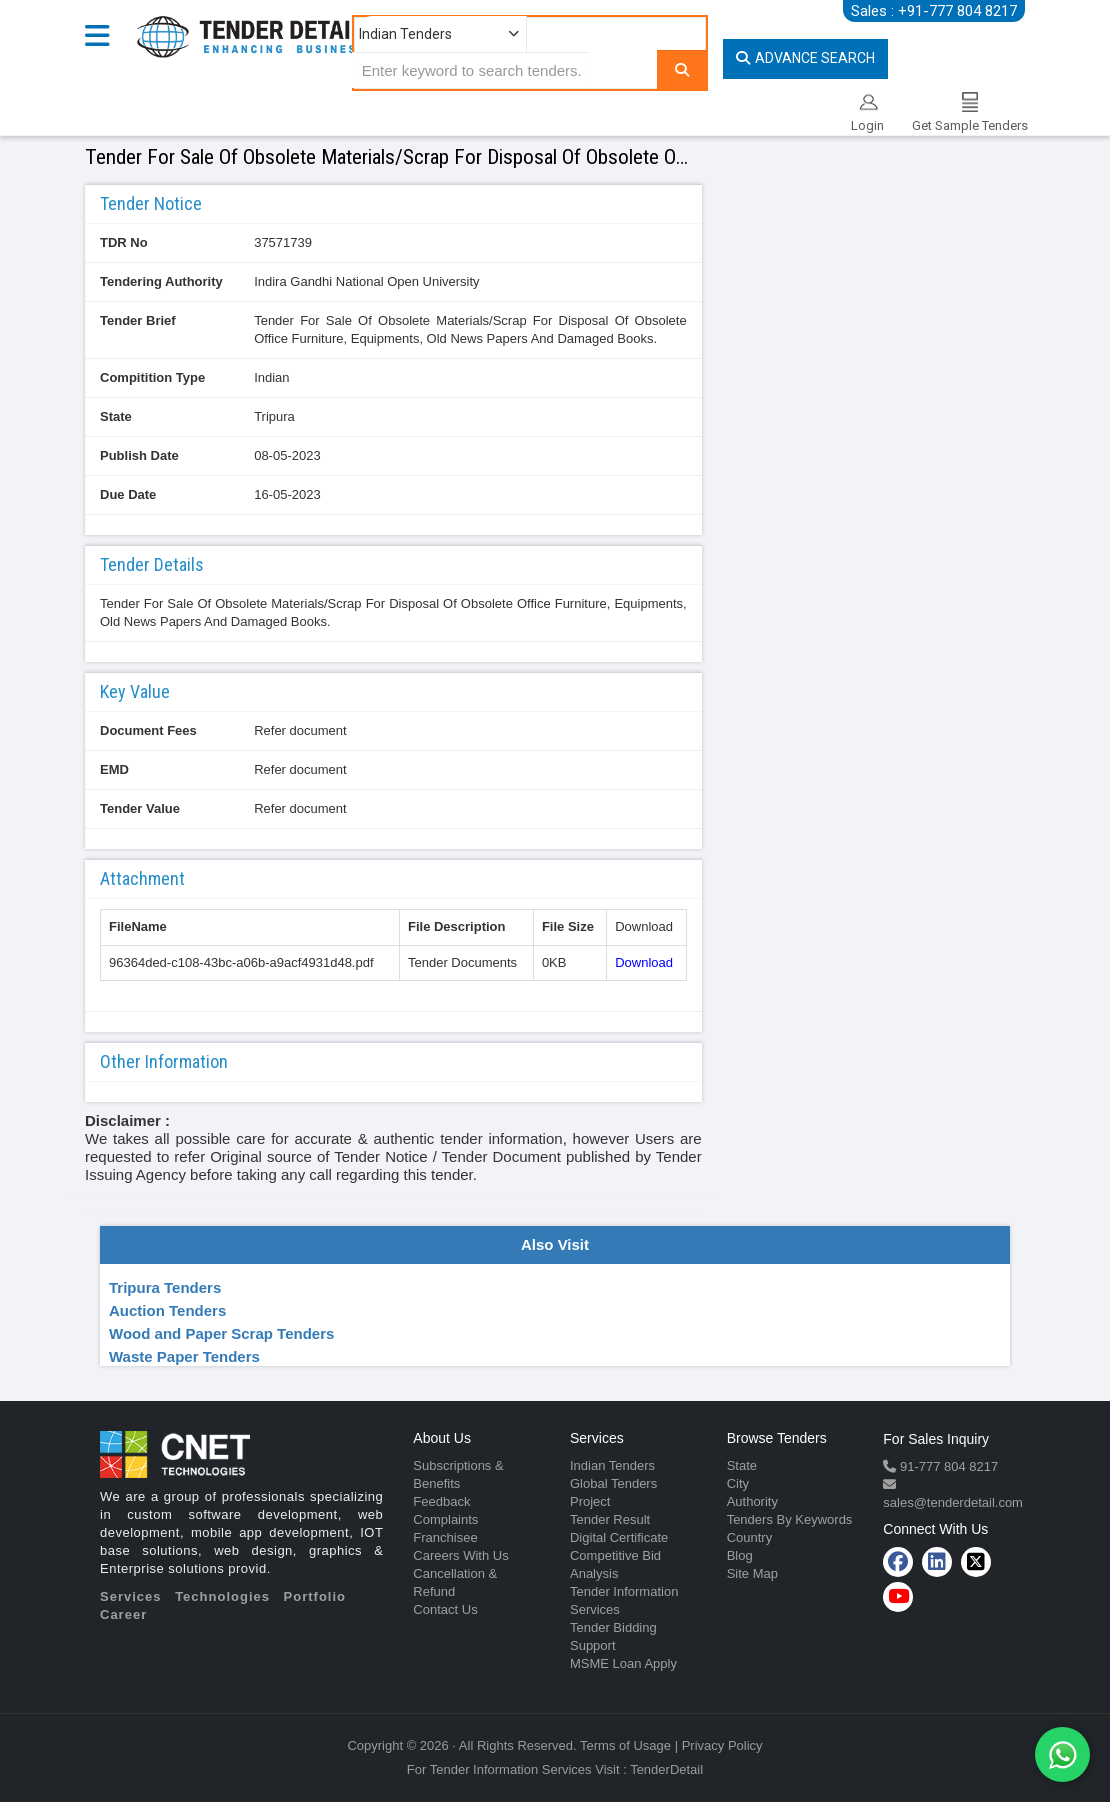  Describe the element at coordinates (612, 1465) in the screenshot. I see `Indian Tenders` at that location.